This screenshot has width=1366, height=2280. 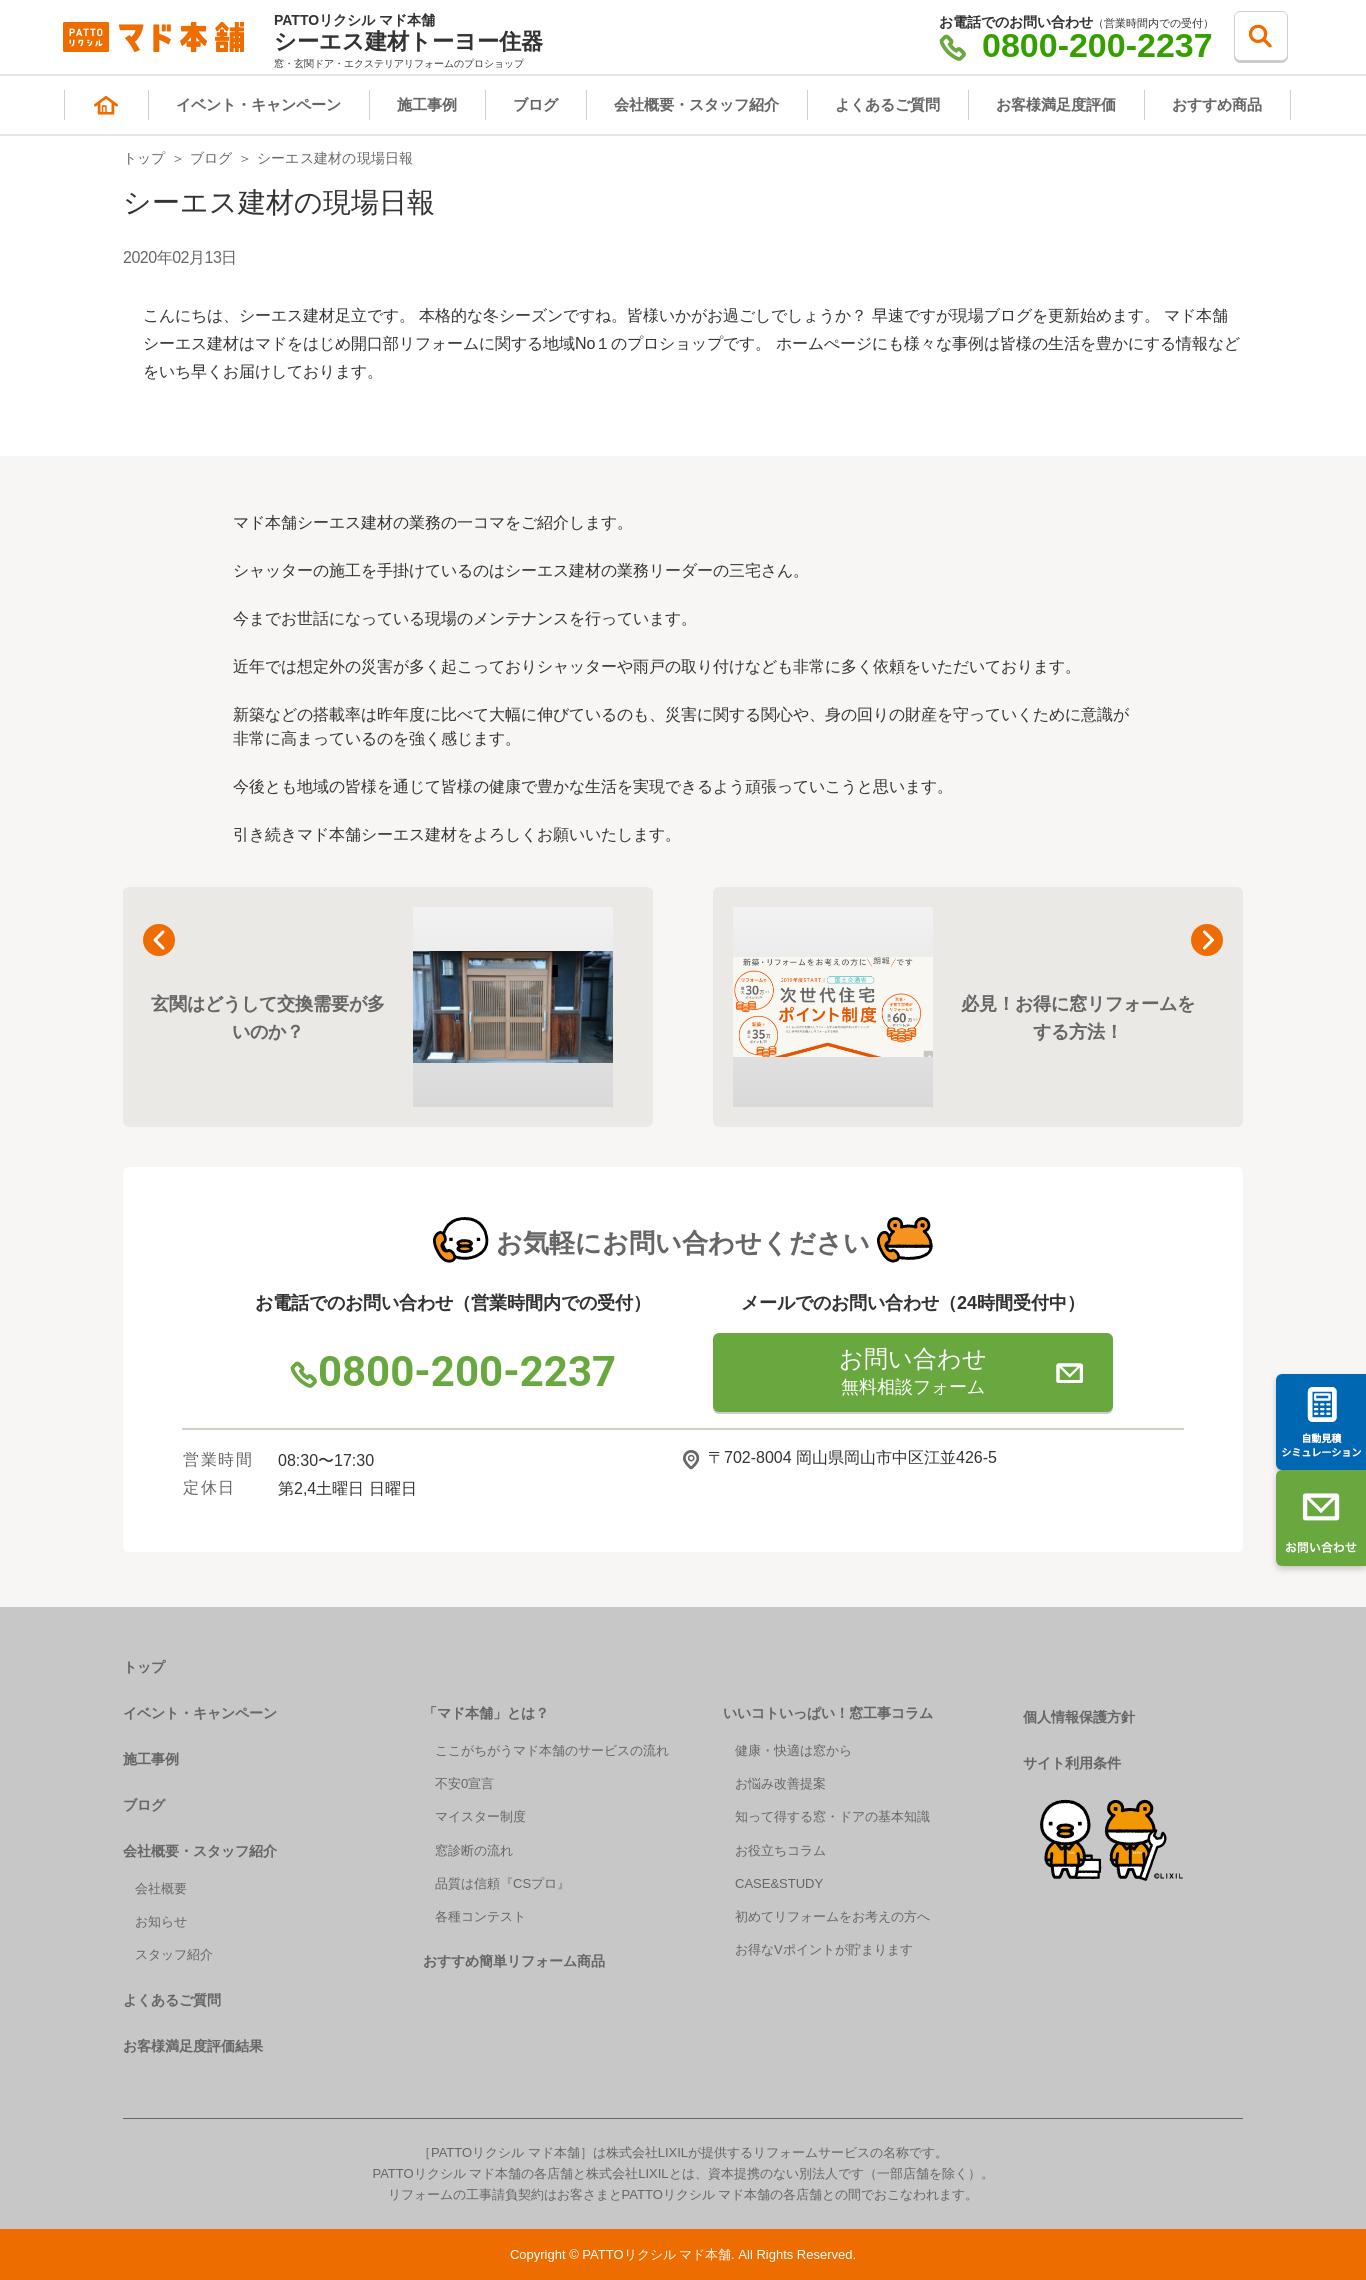 I want to click on サイト利用条件, so click(x=1072, y=1763).